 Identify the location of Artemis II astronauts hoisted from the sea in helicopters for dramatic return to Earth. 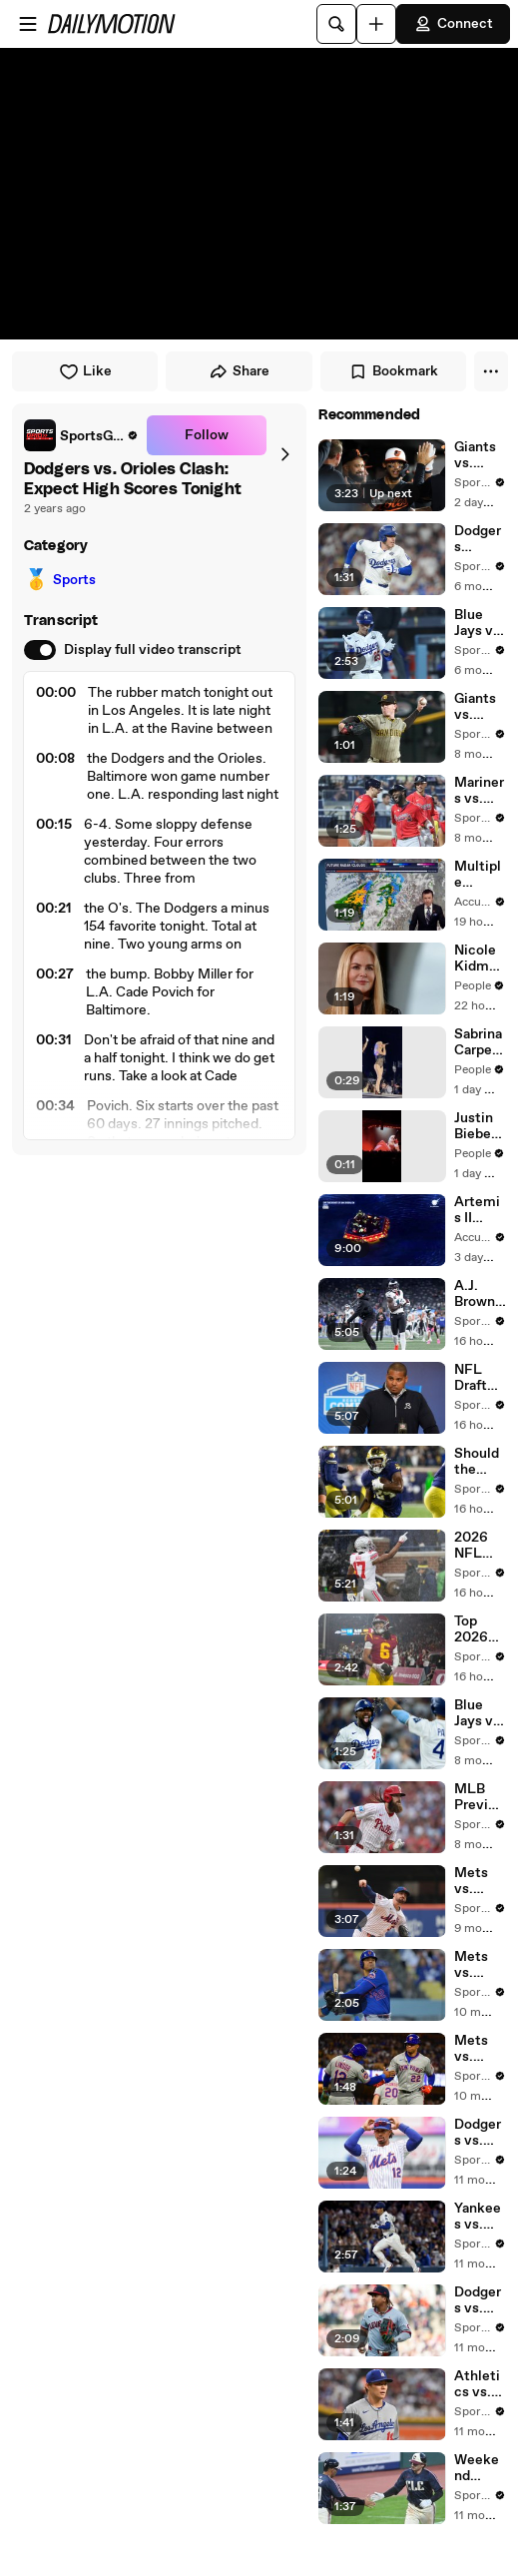
(480, 1210).